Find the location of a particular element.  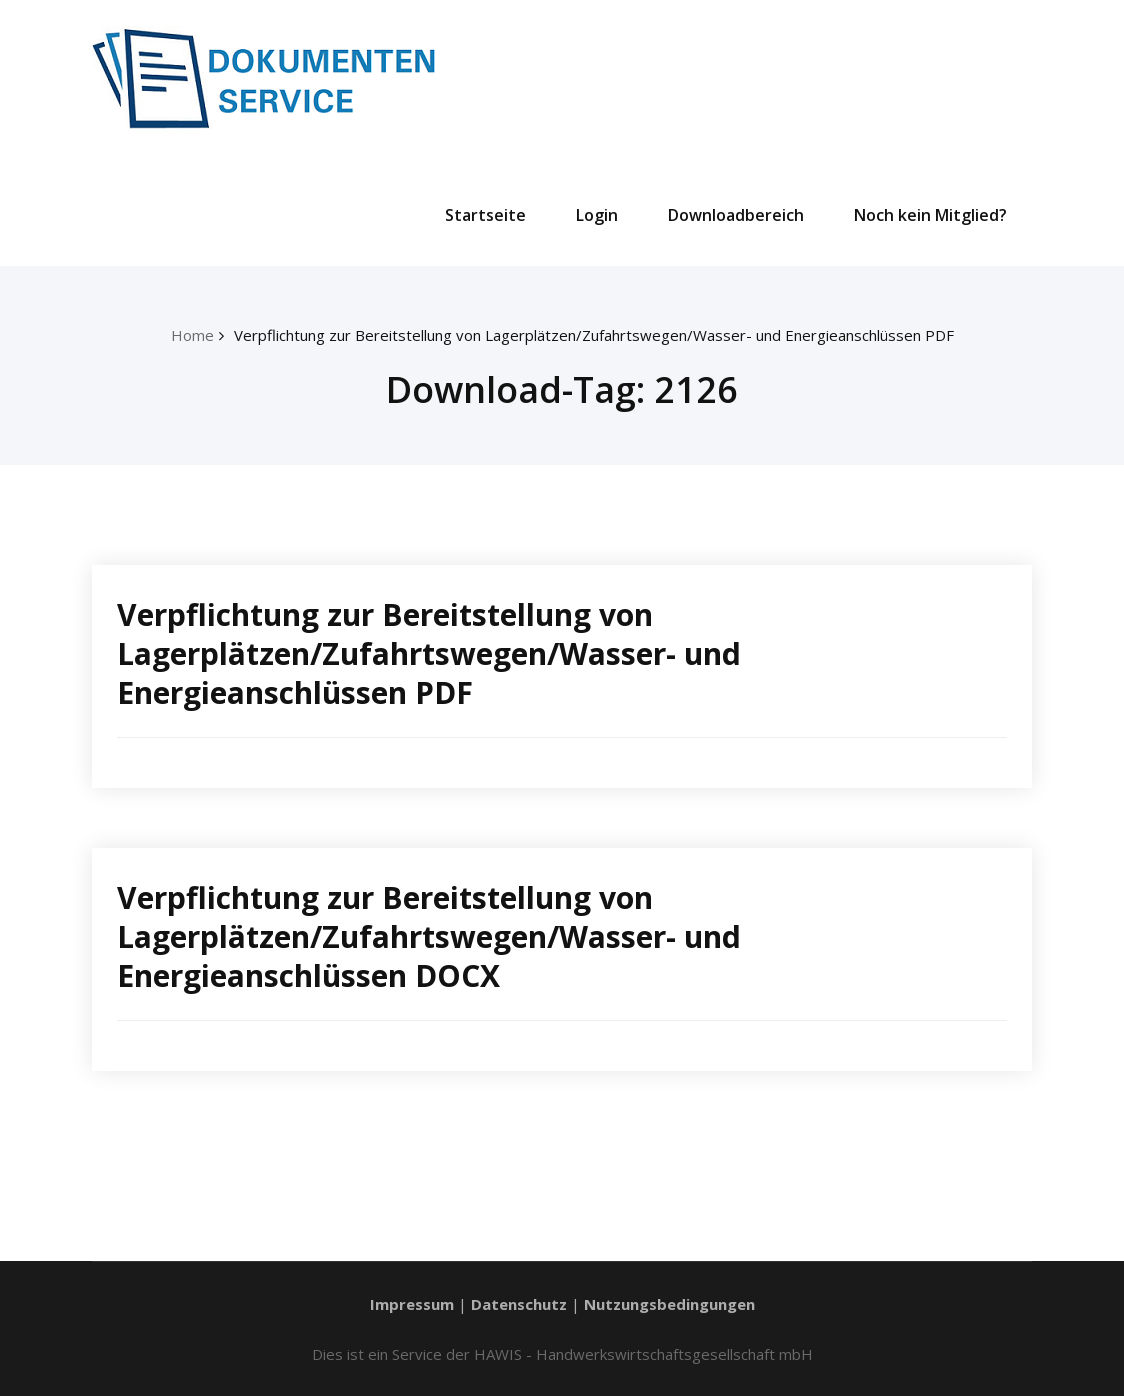

Noch kein Mitglied? is located at coordinates (930, 215).